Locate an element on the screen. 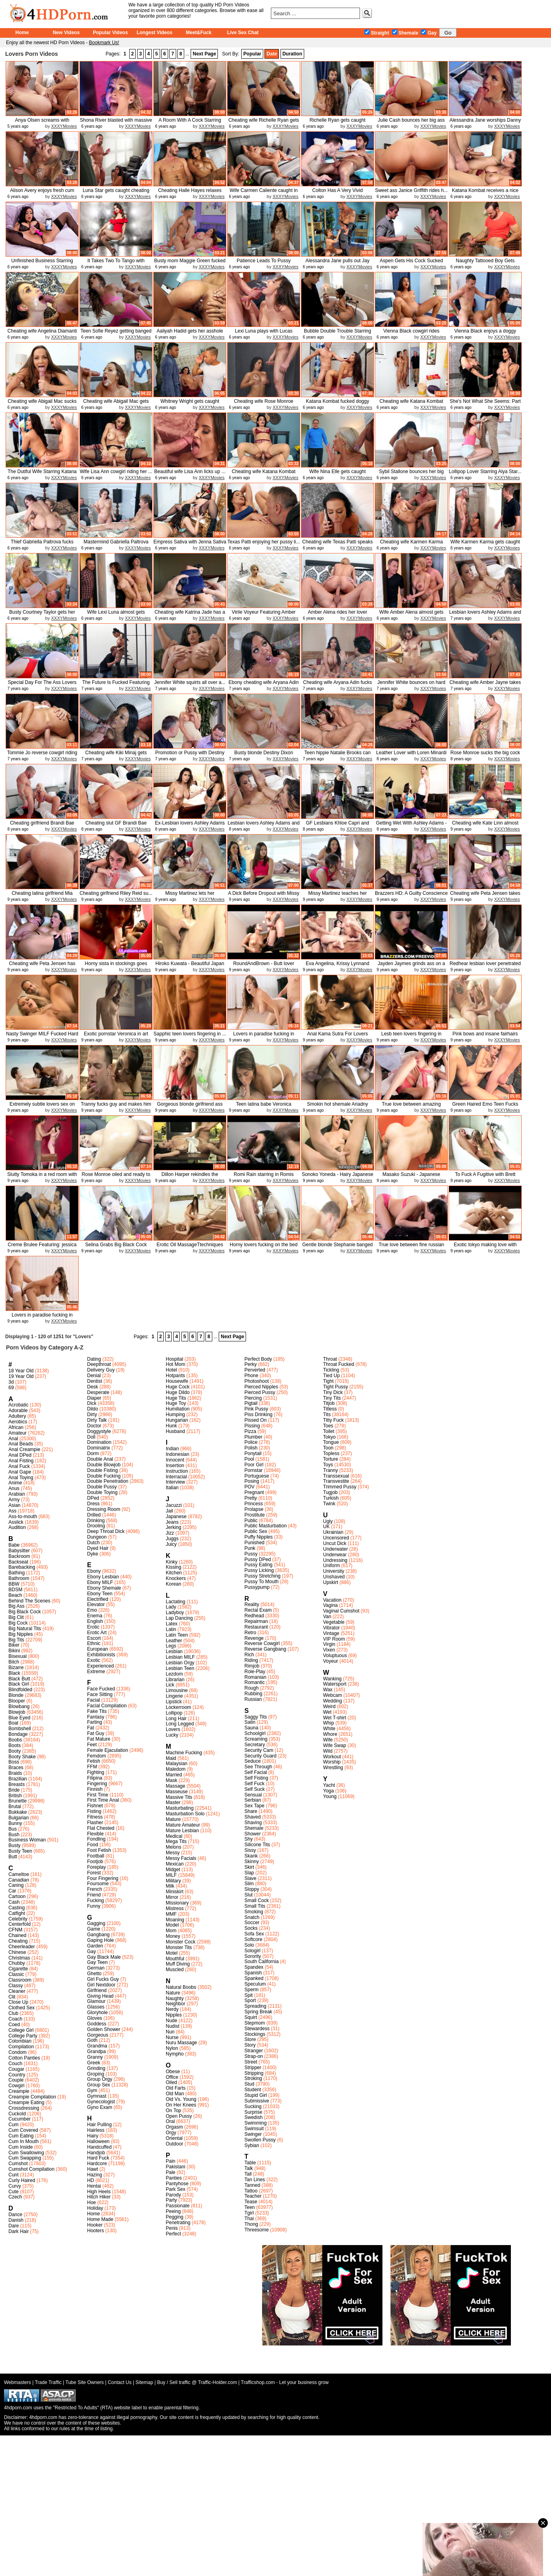 The height and width of the screenshot is (2576, 551). Tiny Dick is located at coordinates (333, 1392).